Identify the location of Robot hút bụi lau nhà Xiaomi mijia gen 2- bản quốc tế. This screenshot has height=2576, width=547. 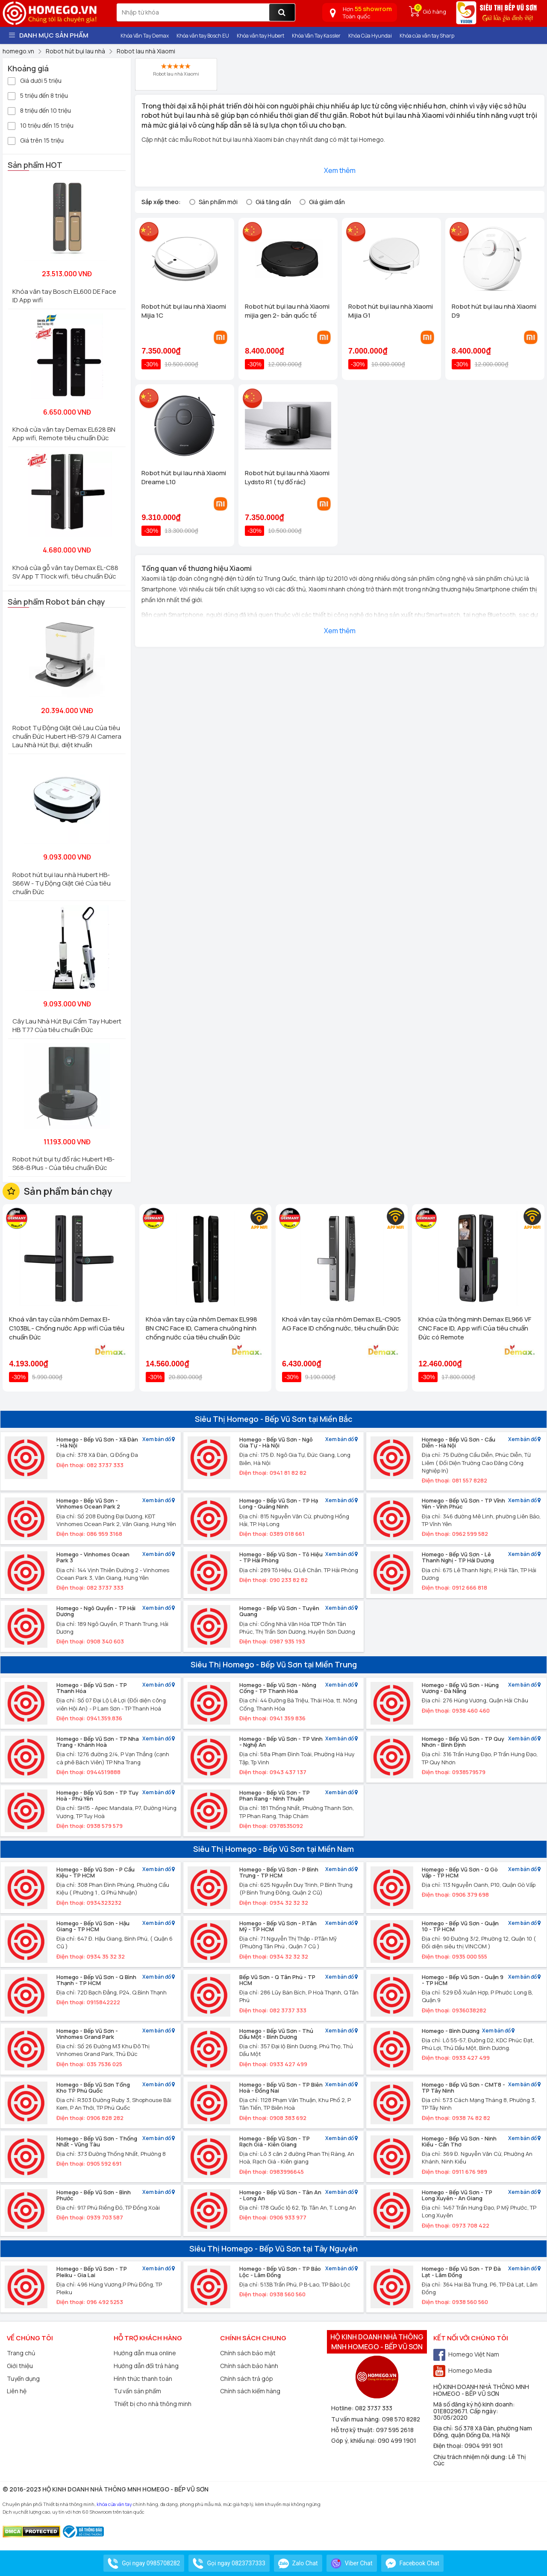
(287, 311).